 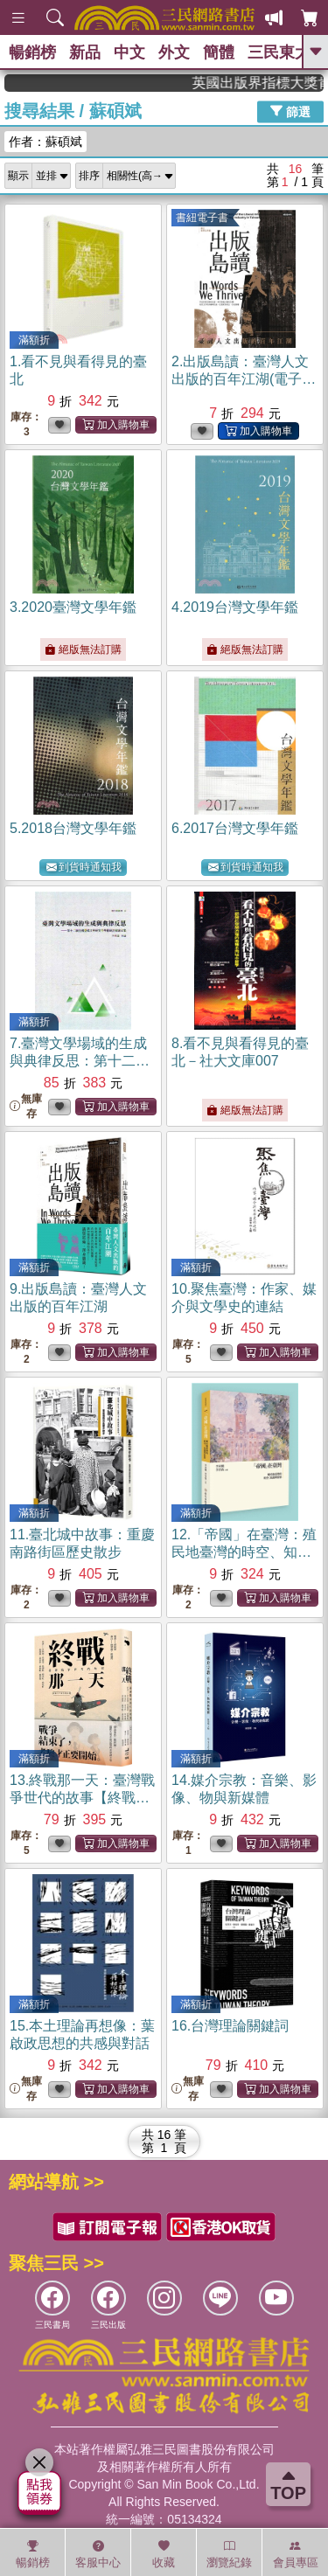 What do you see at coordinates (129, 52) in the screenshot?
I see `中文` at bounding box center [129, 52].